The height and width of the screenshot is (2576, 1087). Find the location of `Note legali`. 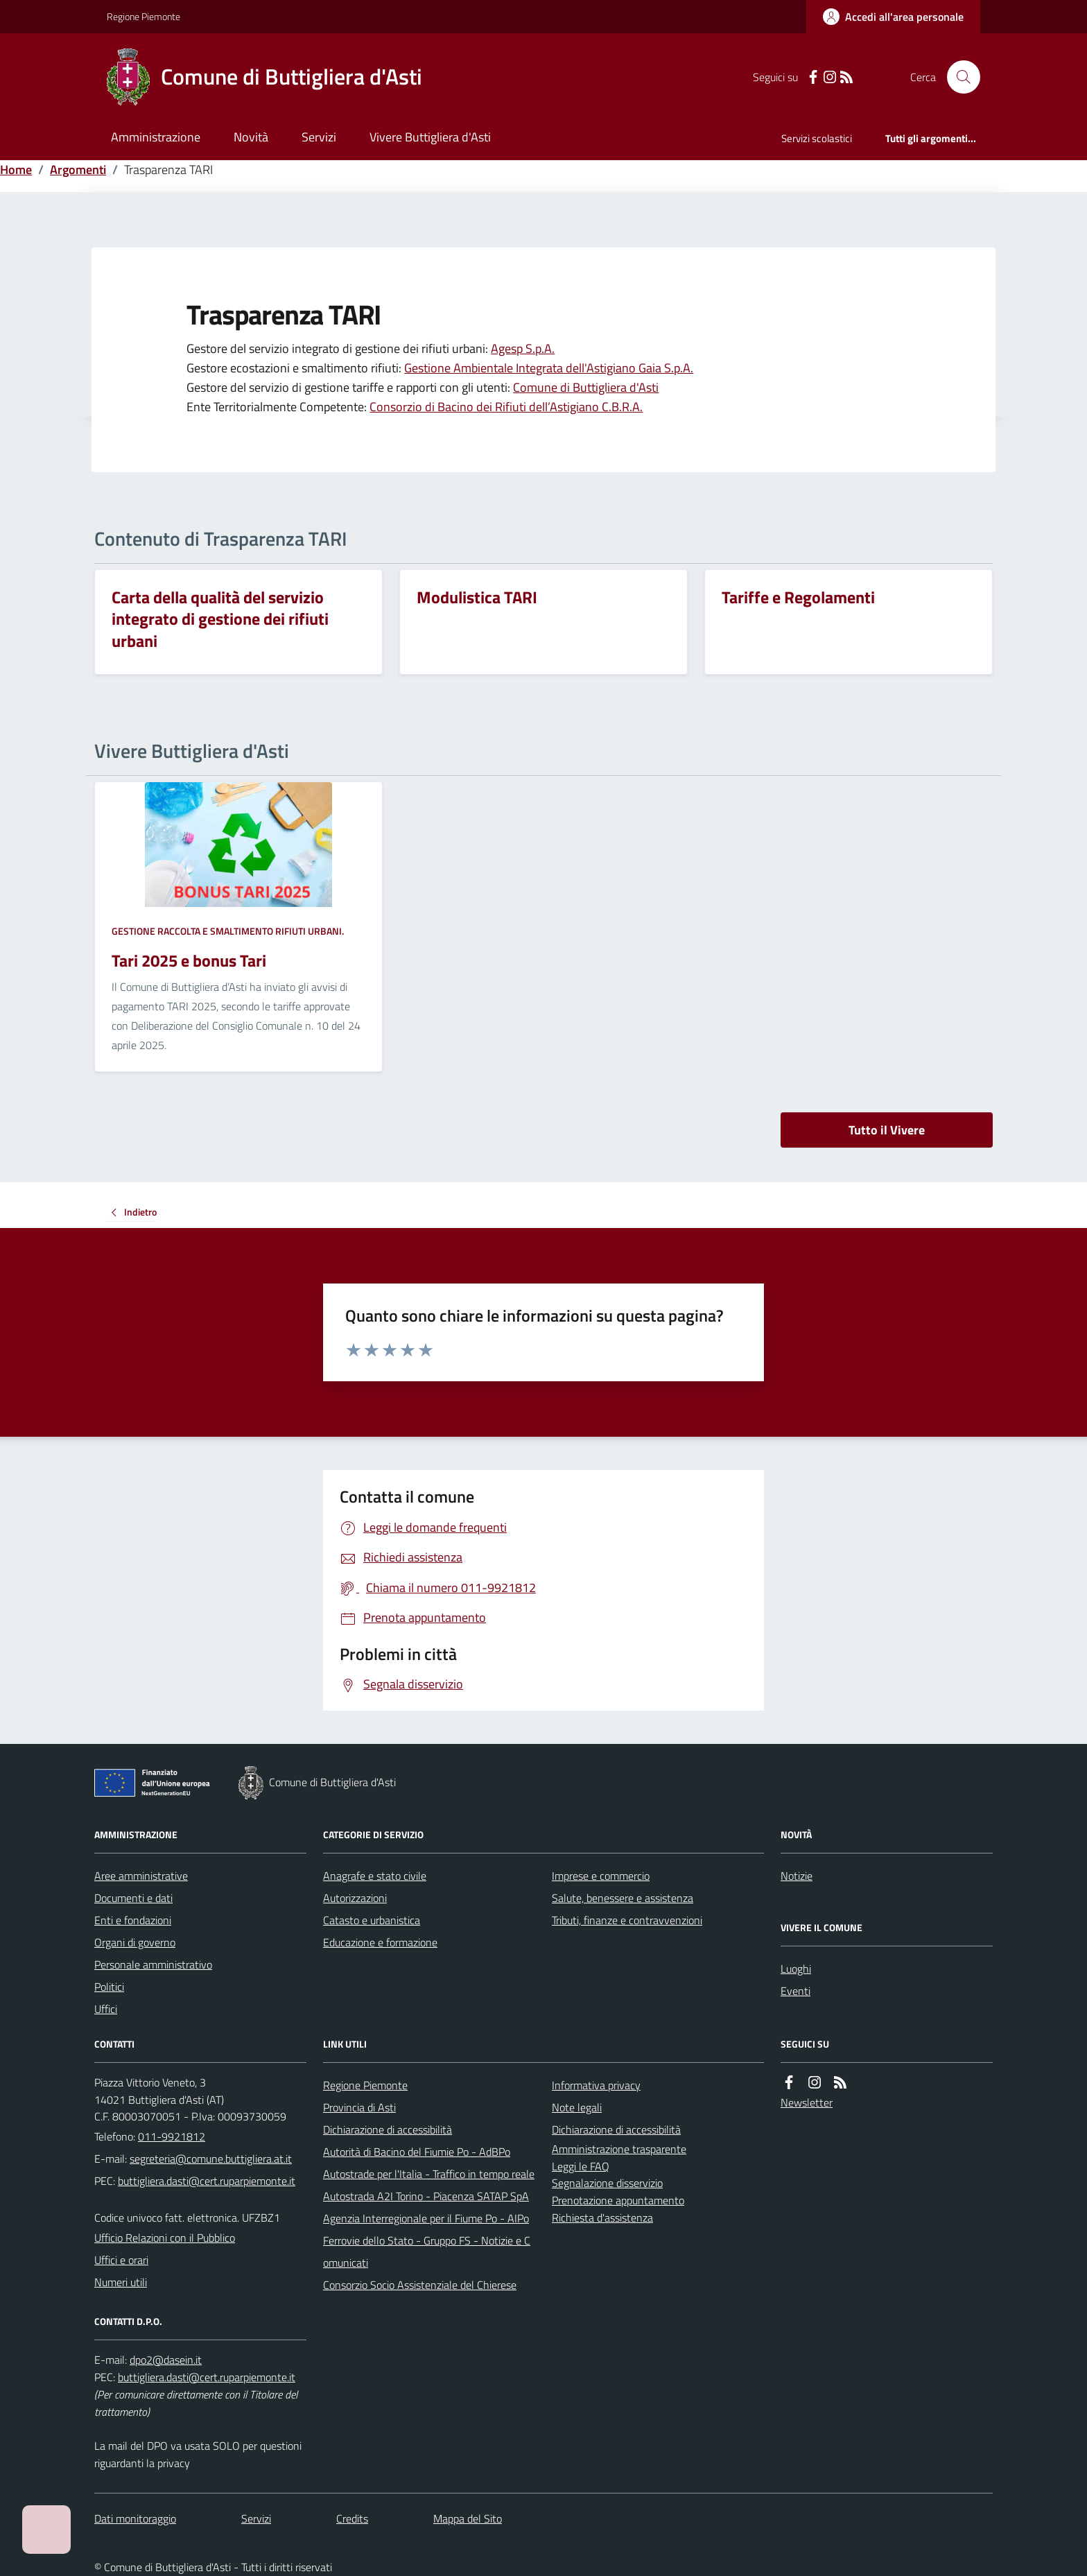

Note legali is located at coordinates (577, 2107).